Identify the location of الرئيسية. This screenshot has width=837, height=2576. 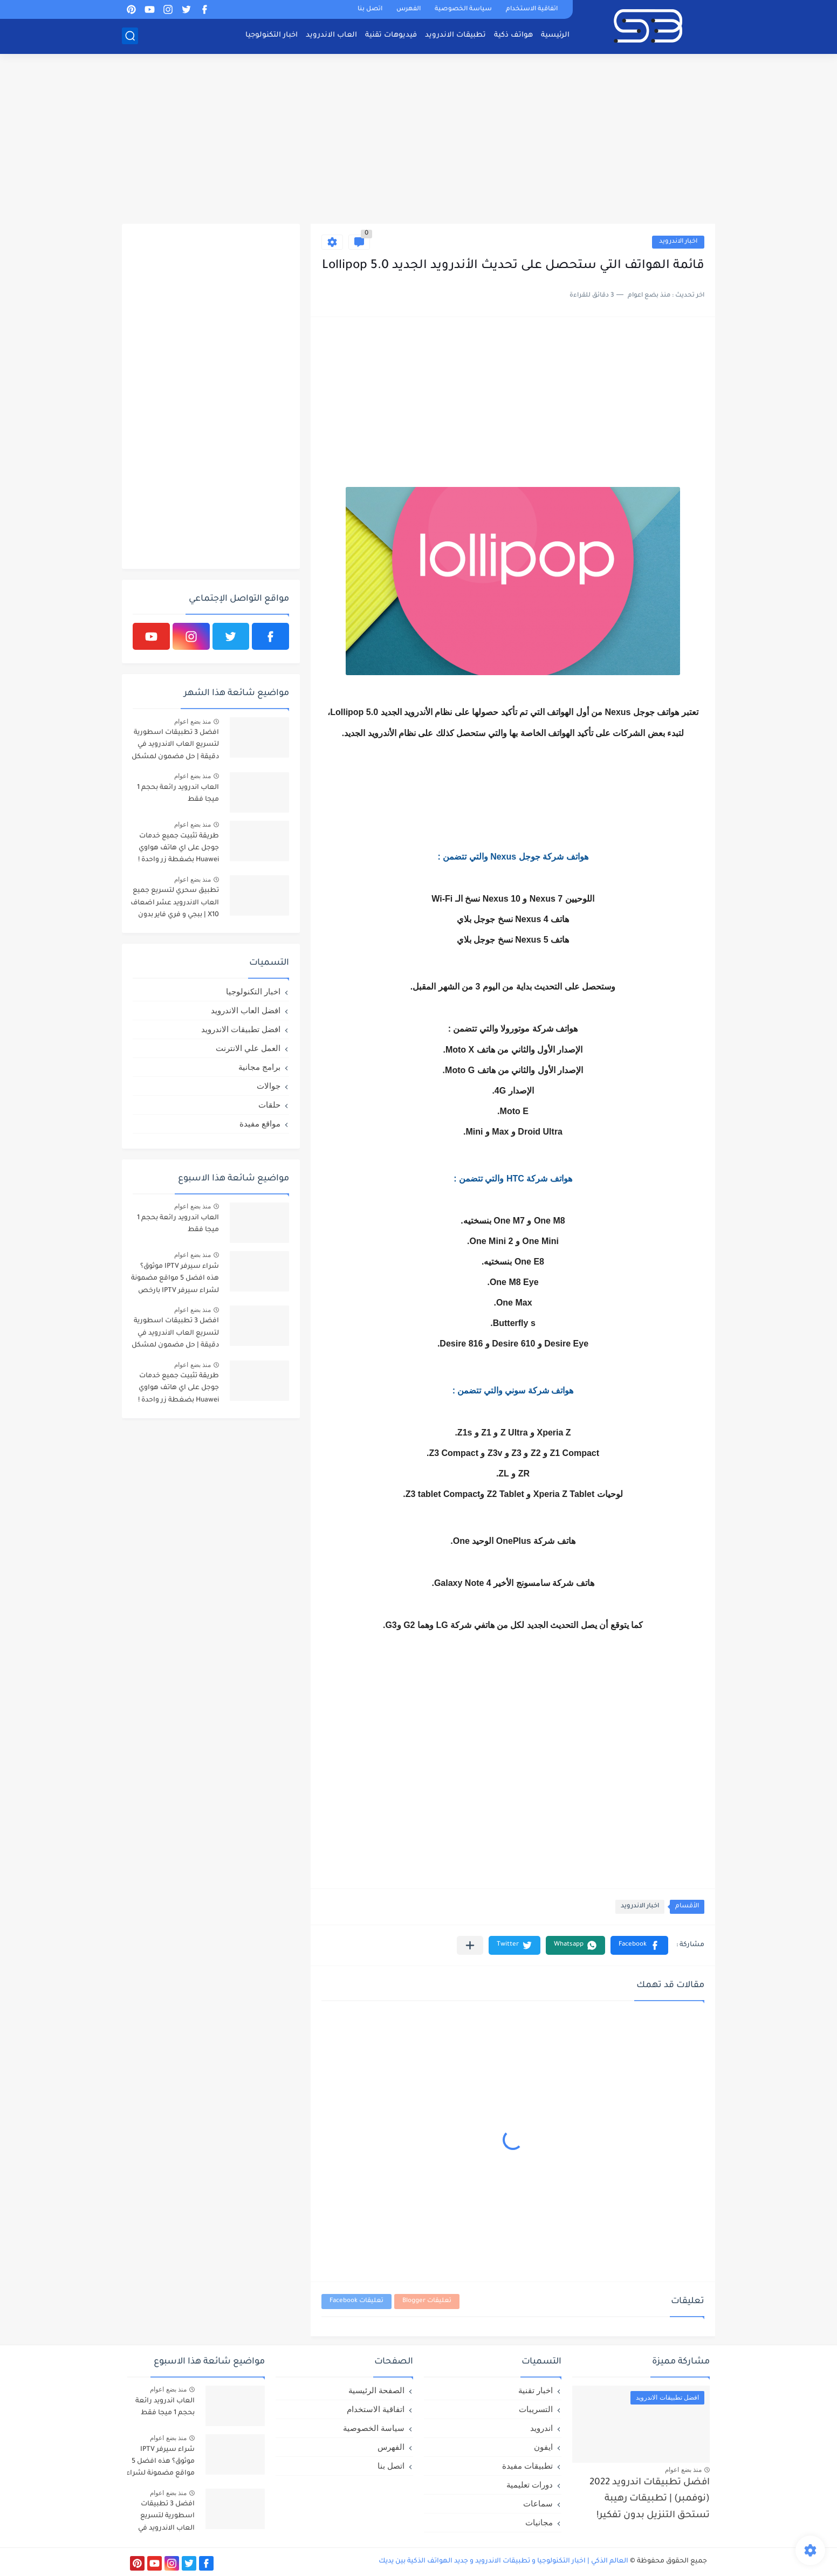
(555, 35).